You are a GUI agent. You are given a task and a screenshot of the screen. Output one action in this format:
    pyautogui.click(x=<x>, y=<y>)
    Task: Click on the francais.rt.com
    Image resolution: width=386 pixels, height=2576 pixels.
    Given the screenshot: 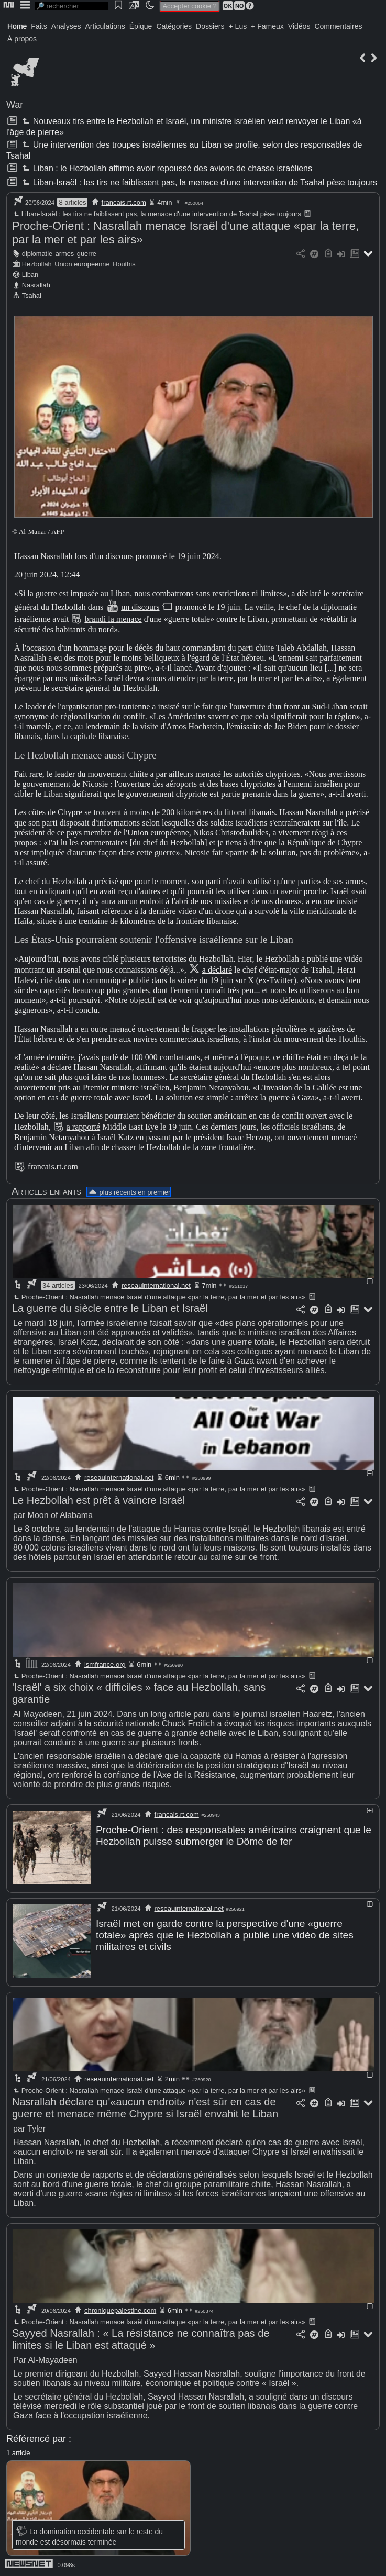 What is the action you would take?
    pyautogui.click(x=124, y=202)
    